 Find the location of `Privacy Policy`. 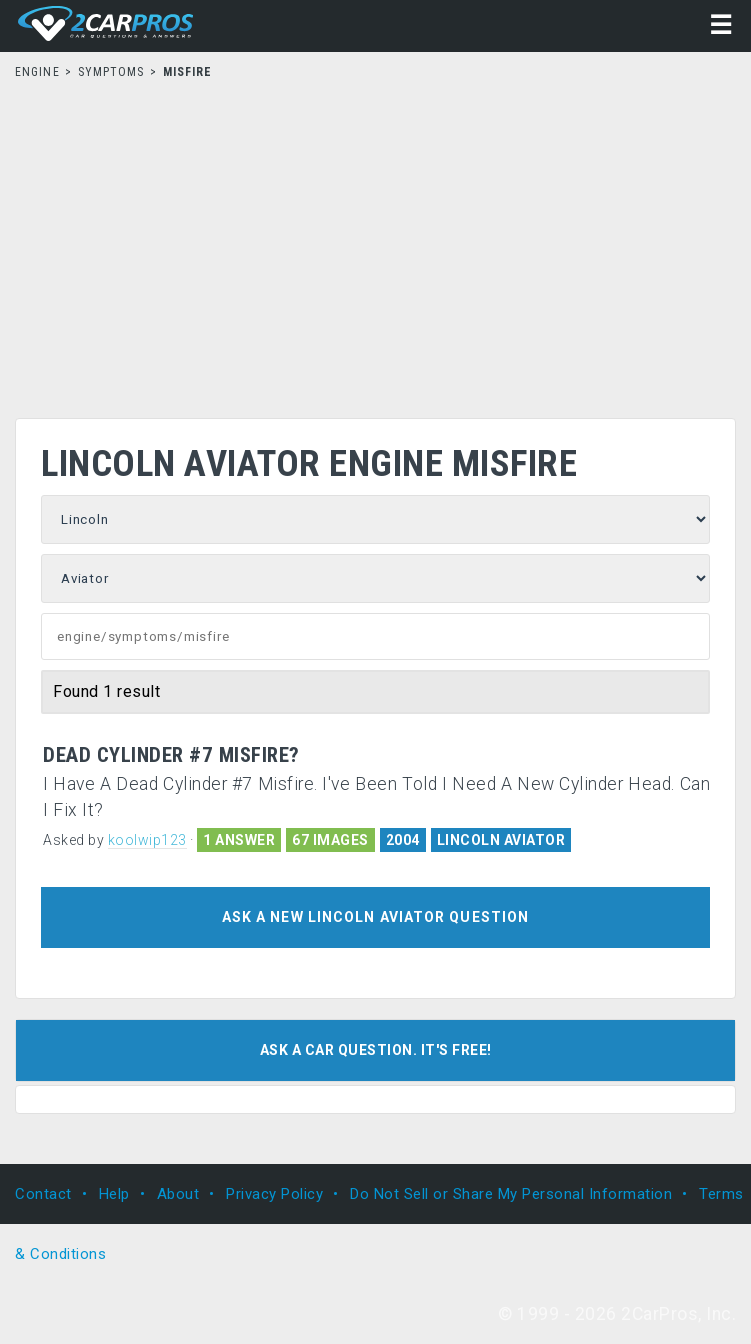

Privacy Policy is located at coordinates (274, 1194).